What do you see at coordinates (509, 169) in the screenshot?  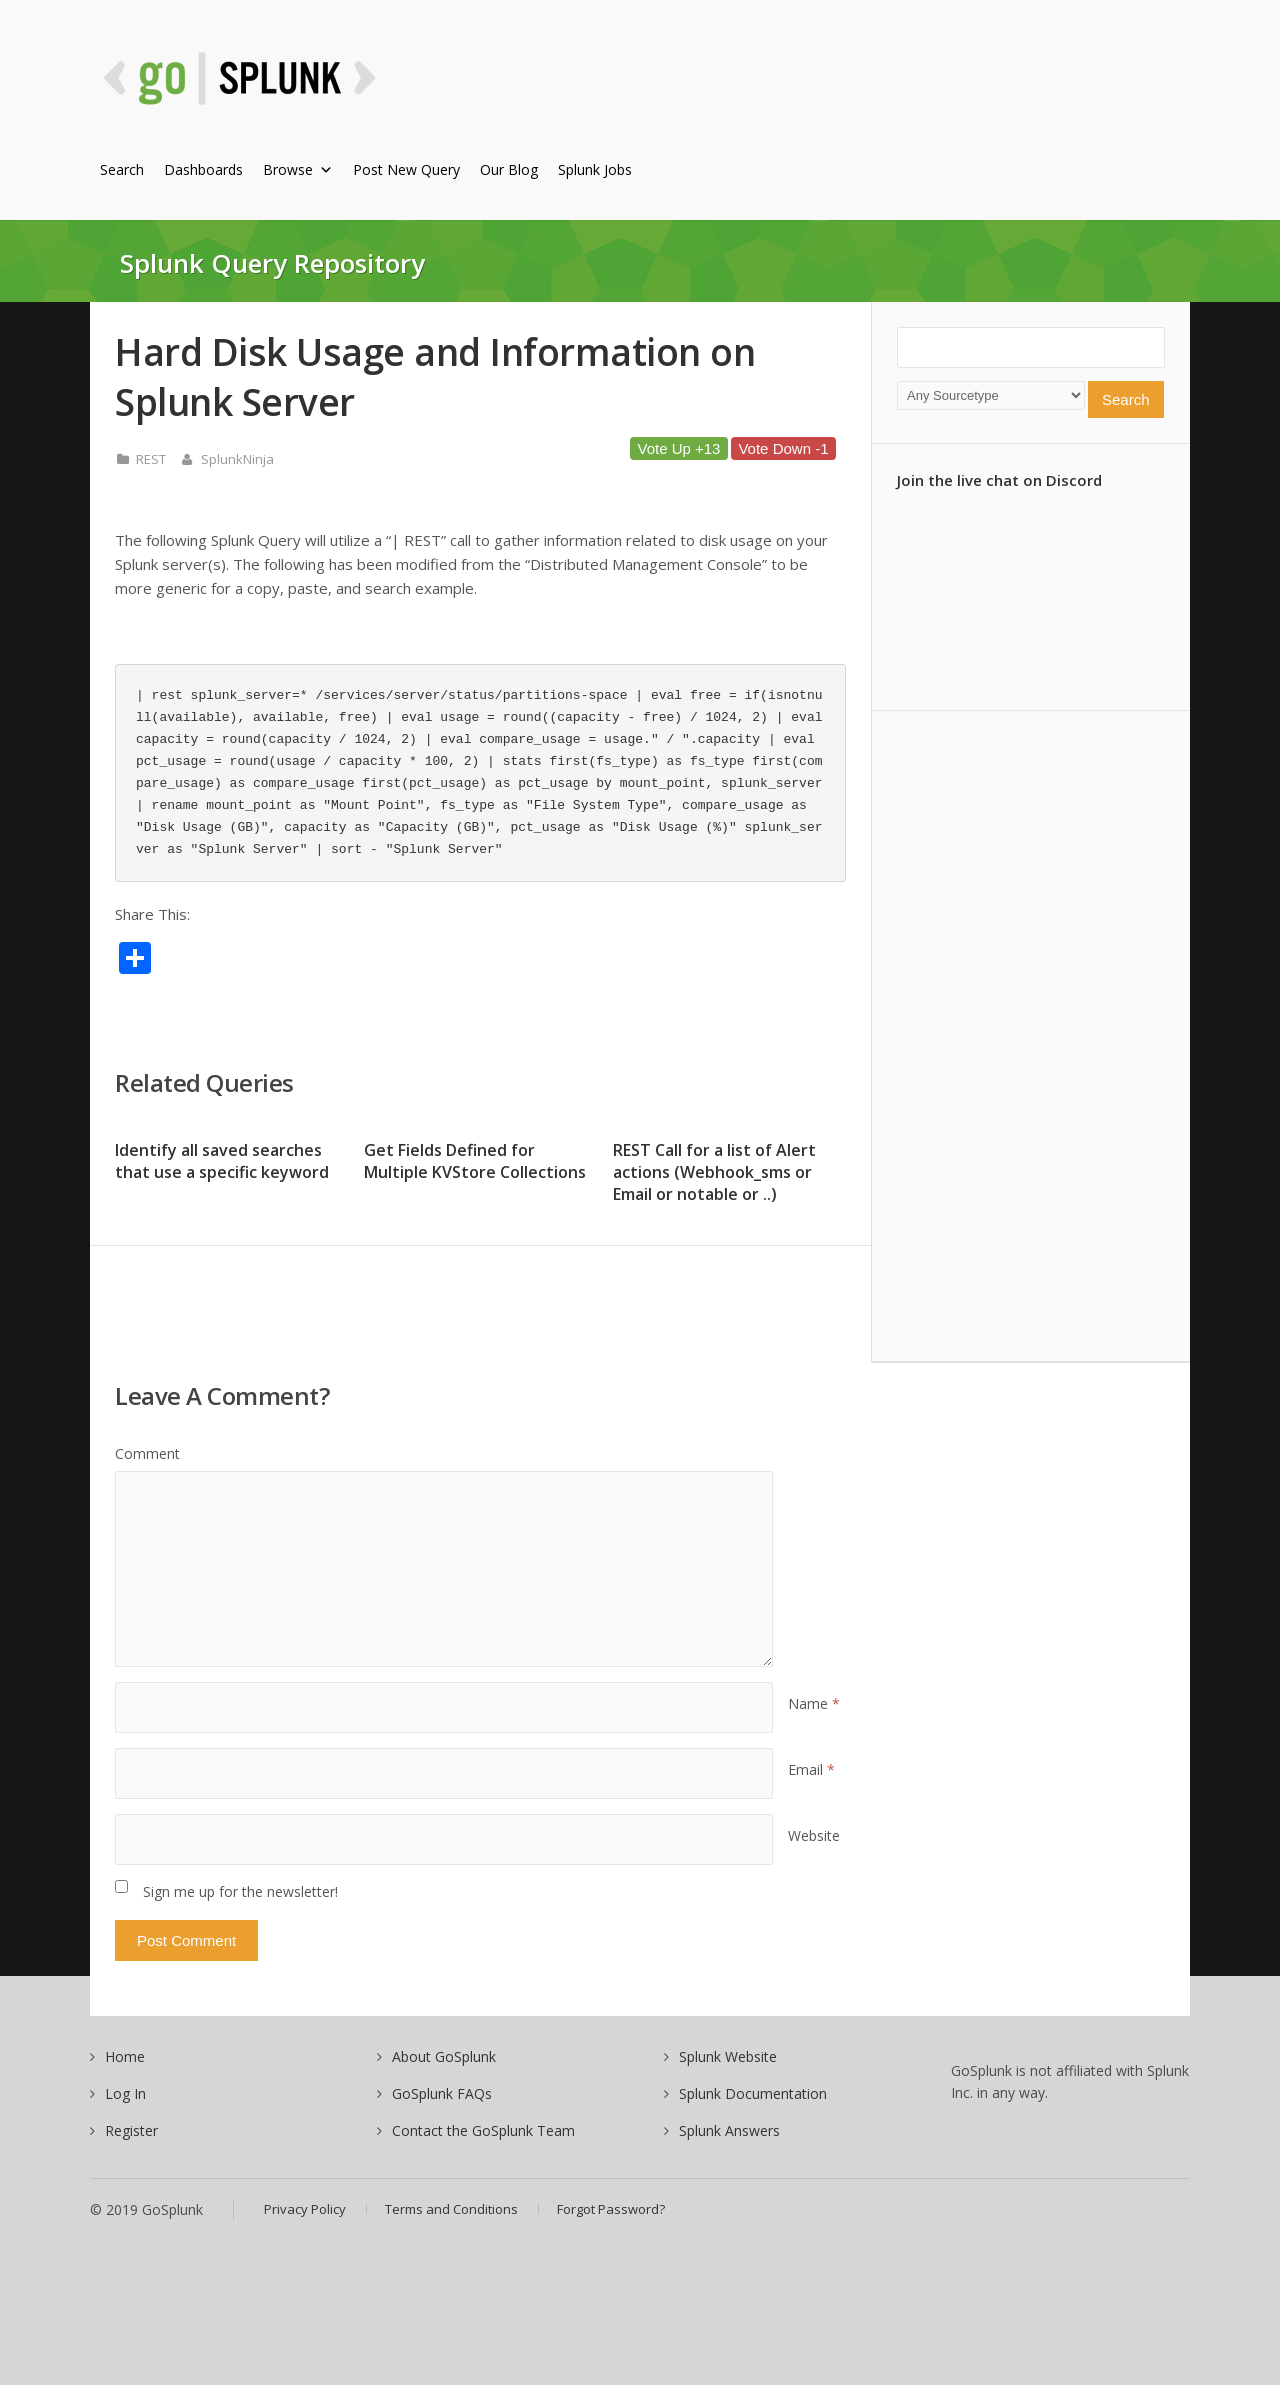 I see `Our Blog` at bounding box center [509, 169].